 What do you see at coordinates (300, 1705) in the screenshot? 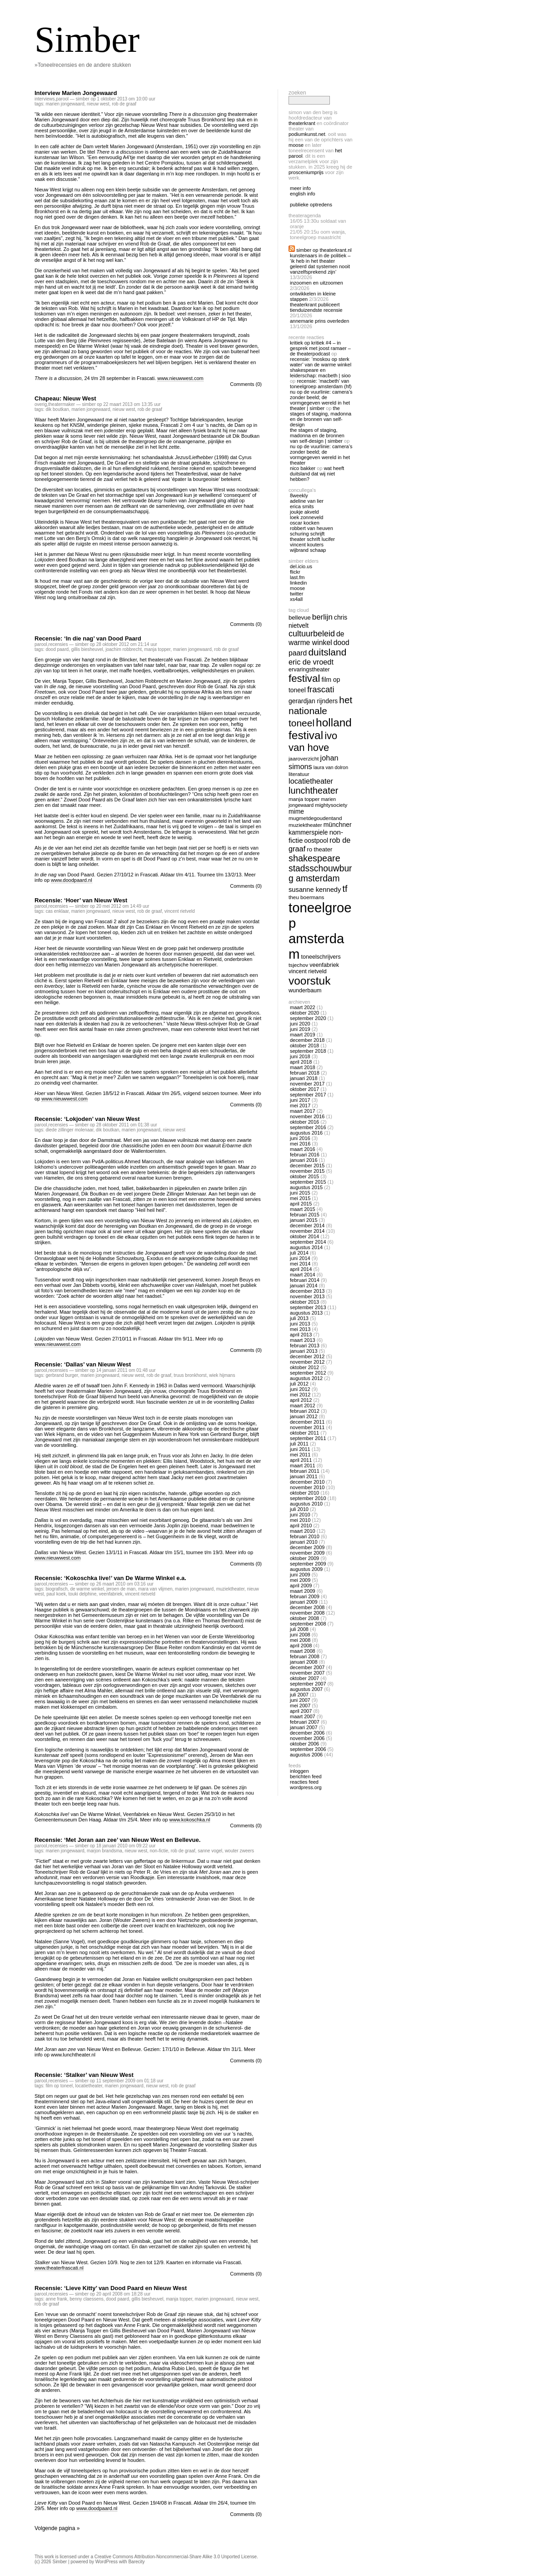
I see `mei 2007` at bounding box center [300, 1705].